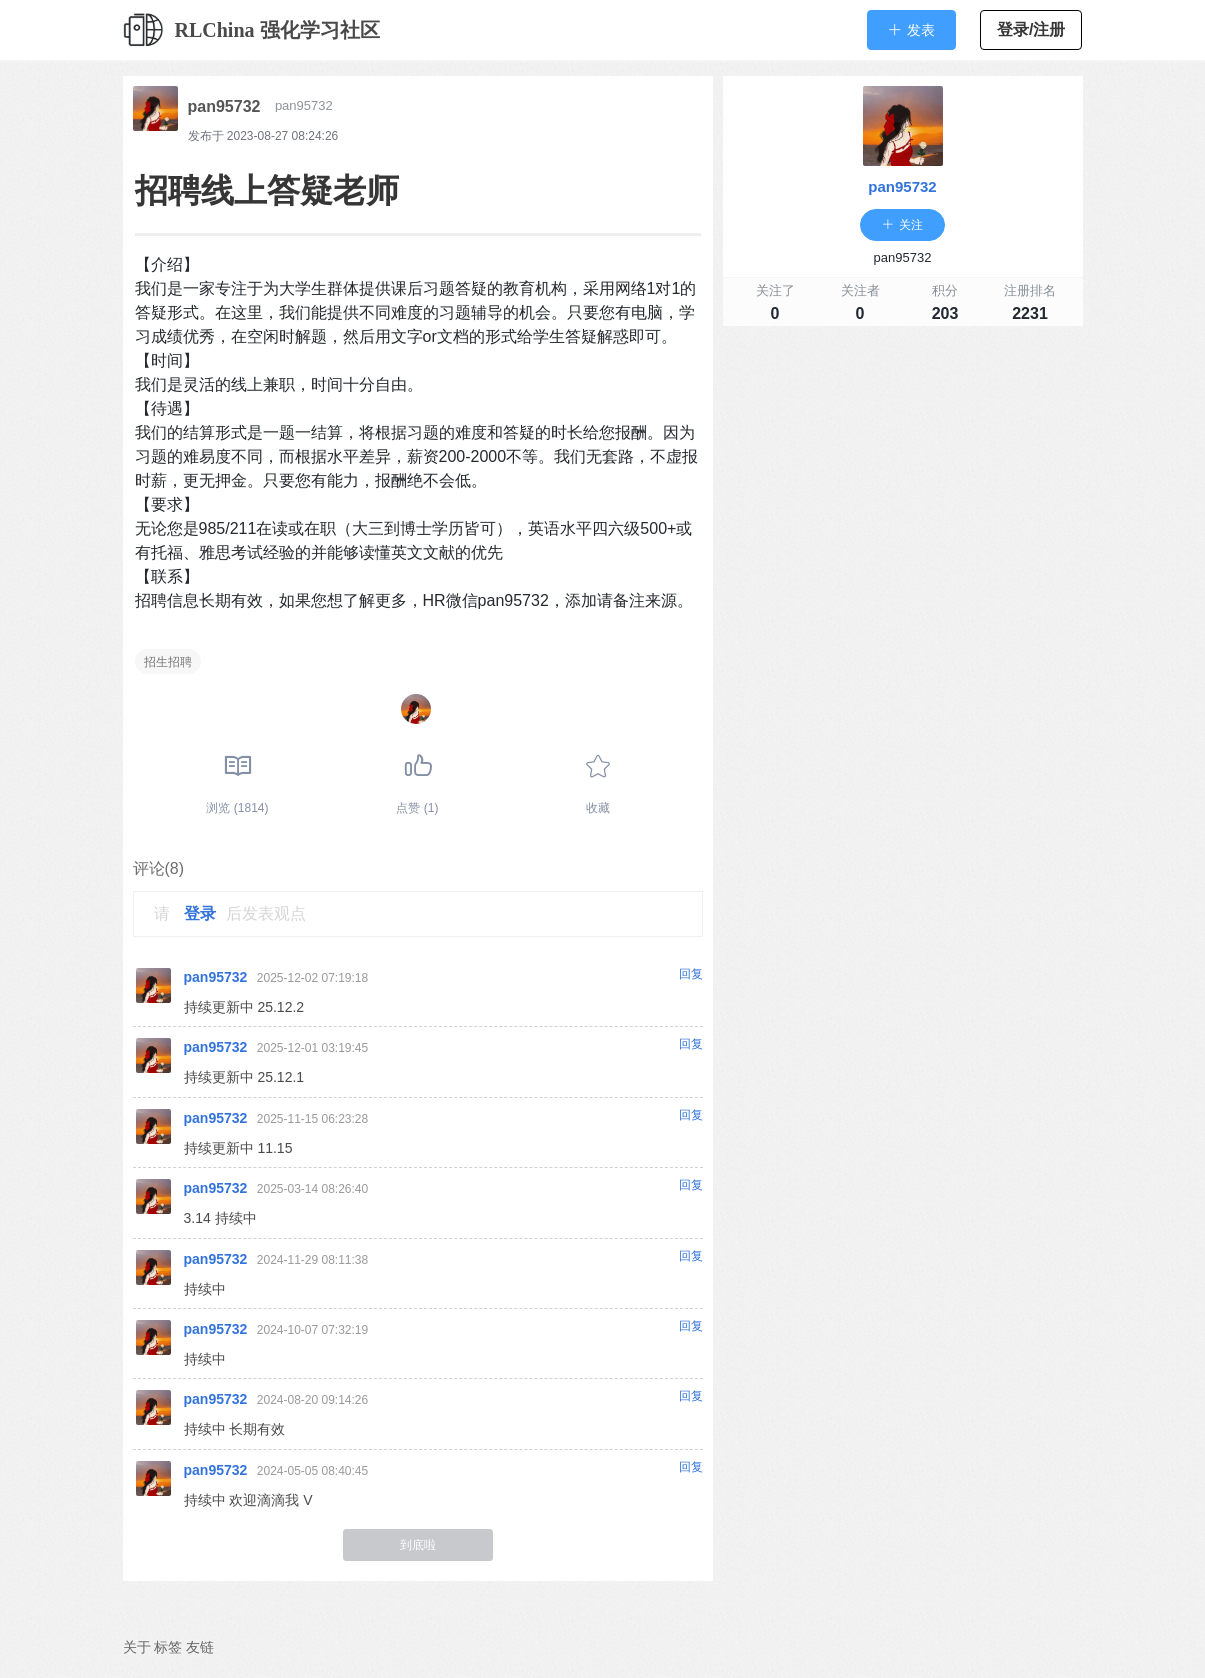 This screenshot has height=1678, width=1205. I want to click on 关于, so click(137, 1647).